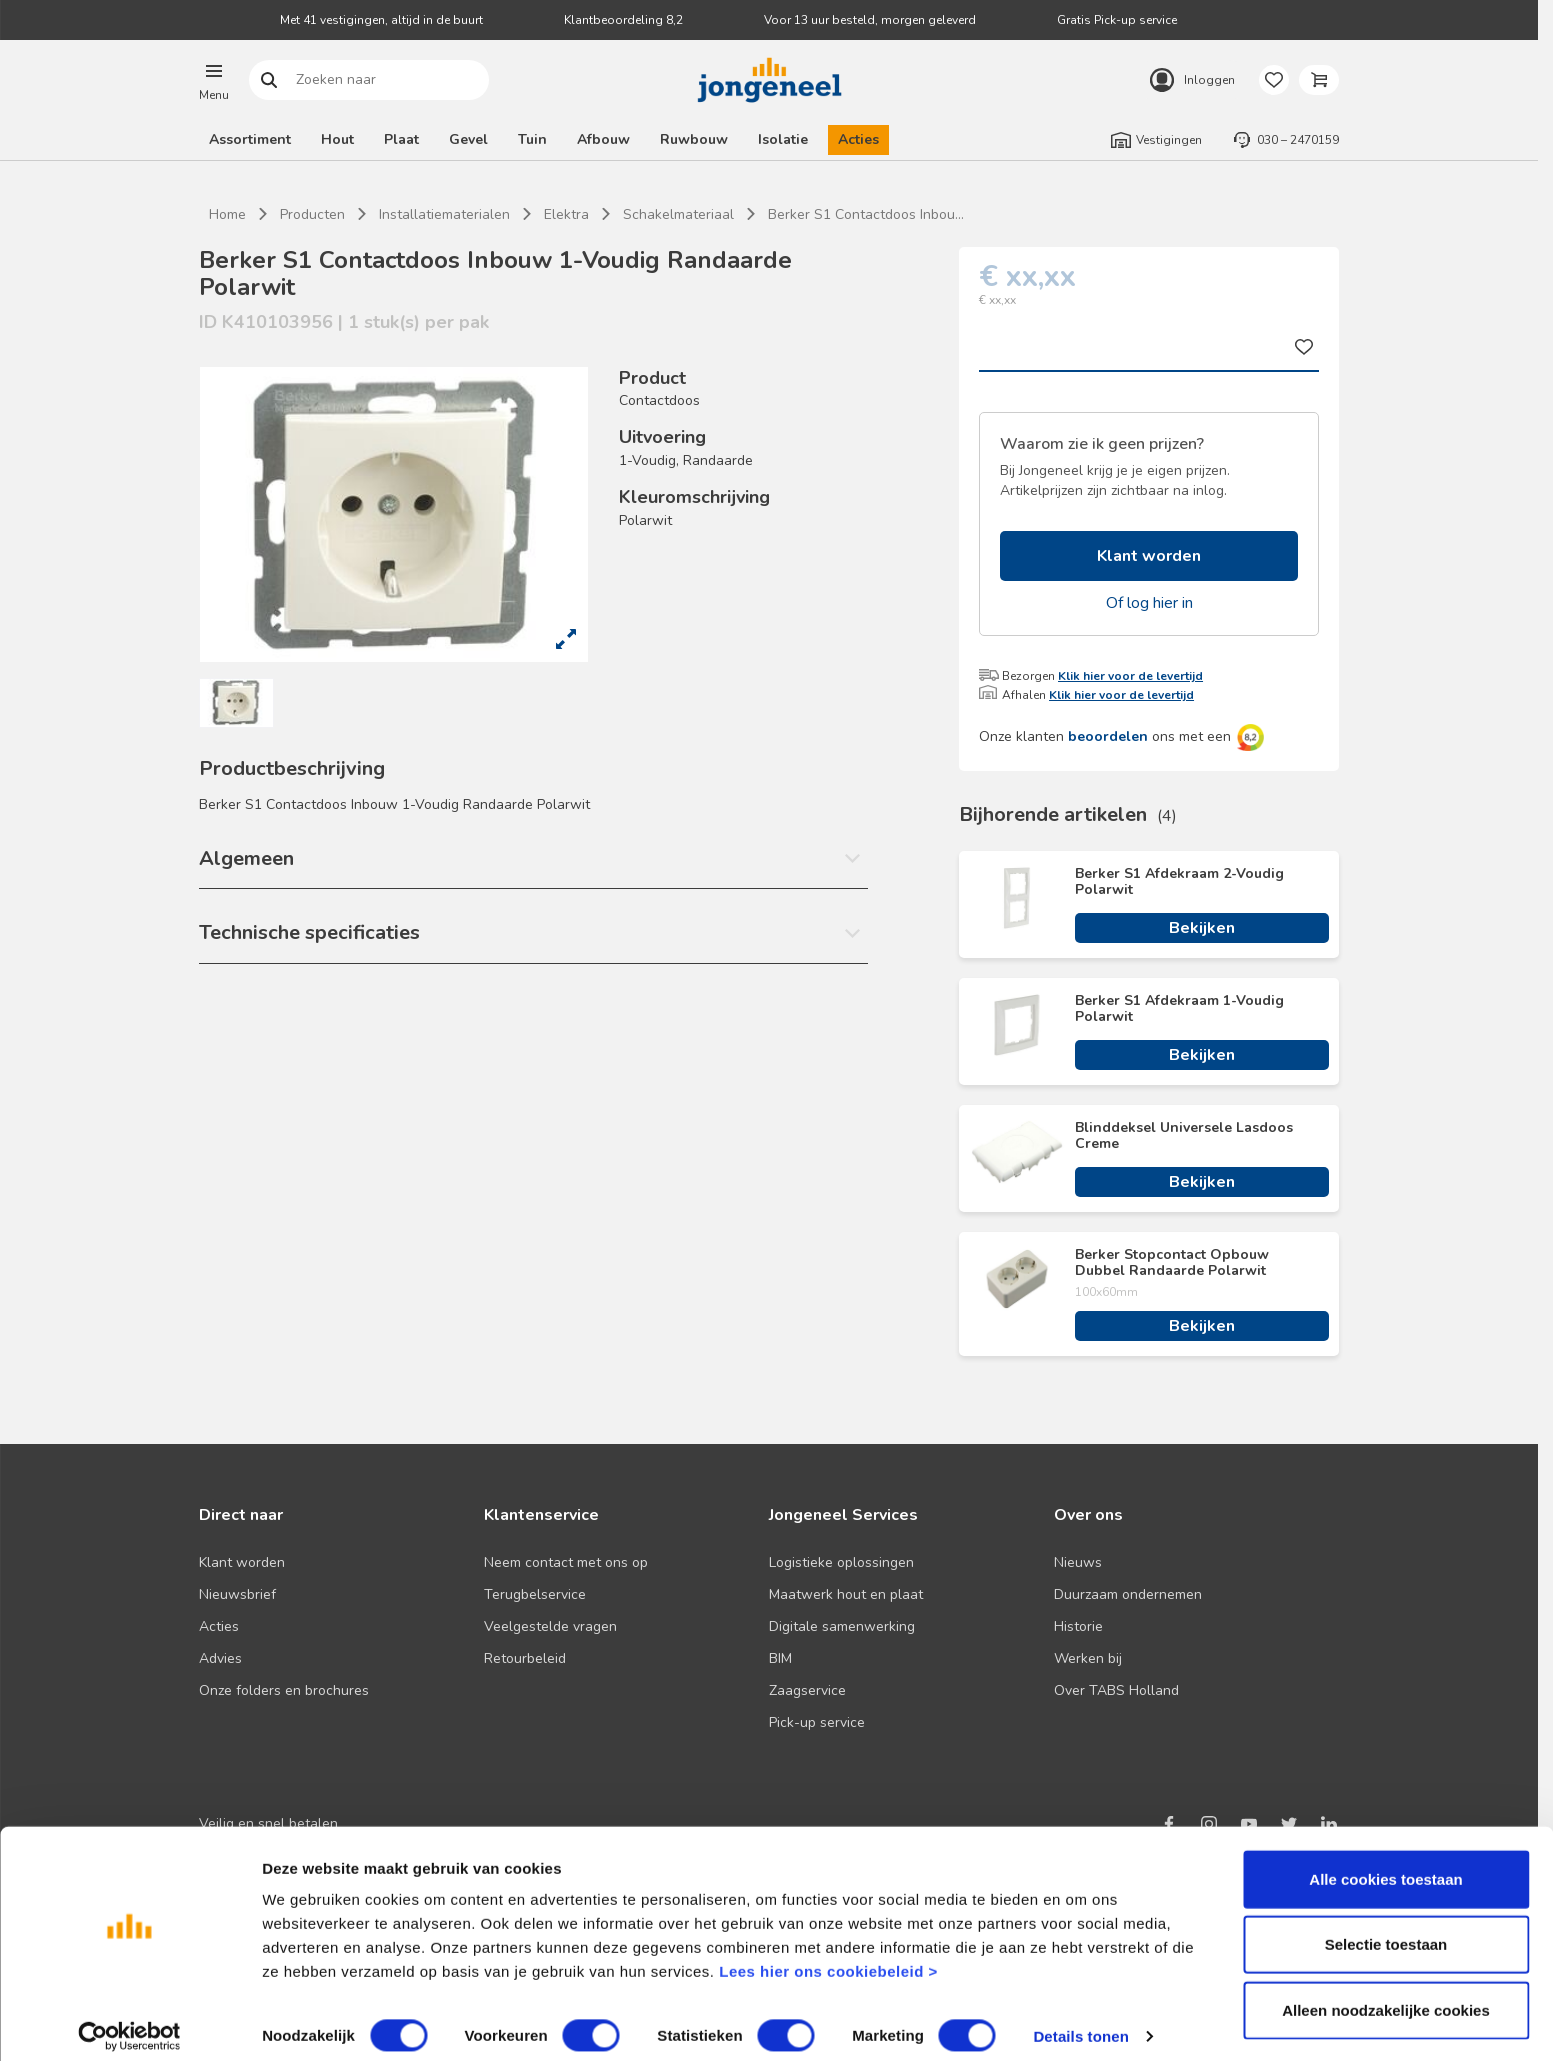 Image resolution: width=1553 pixels, height=2061 pixels. Describe the element at coordinates (828, 1956) in the screenshot. I see `Lees hier ons cookiebeleid >` at that location.